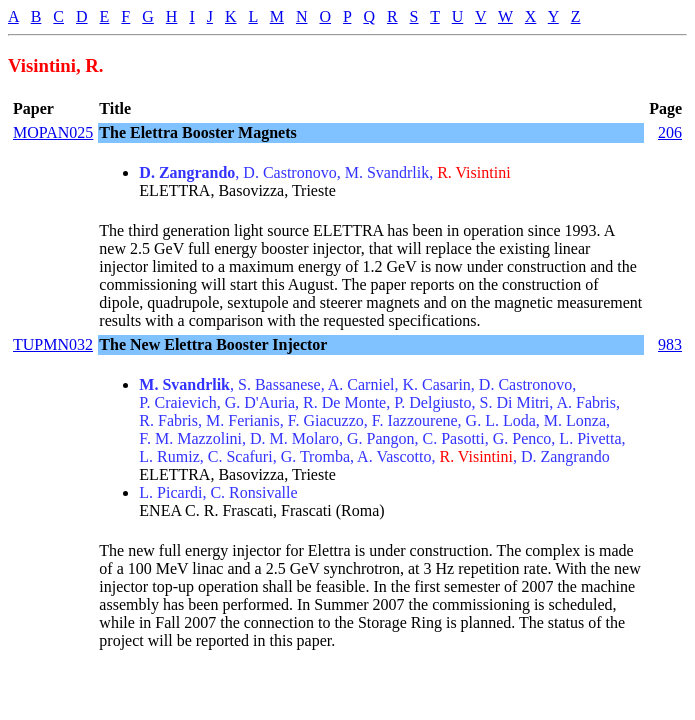 Image resolution: width=695 pixels, height=720 pixels. What do you see at coordinates (53, 344) in the screenshot?
I see `TUPMN032` at bounding box center [53, 344].